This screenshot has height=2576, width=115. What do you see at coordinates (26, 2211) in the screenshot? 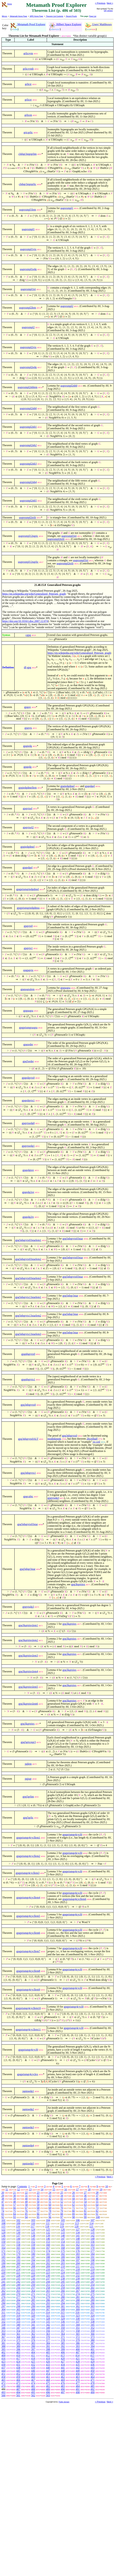
I see `76` at bounding box center [26, 2211].